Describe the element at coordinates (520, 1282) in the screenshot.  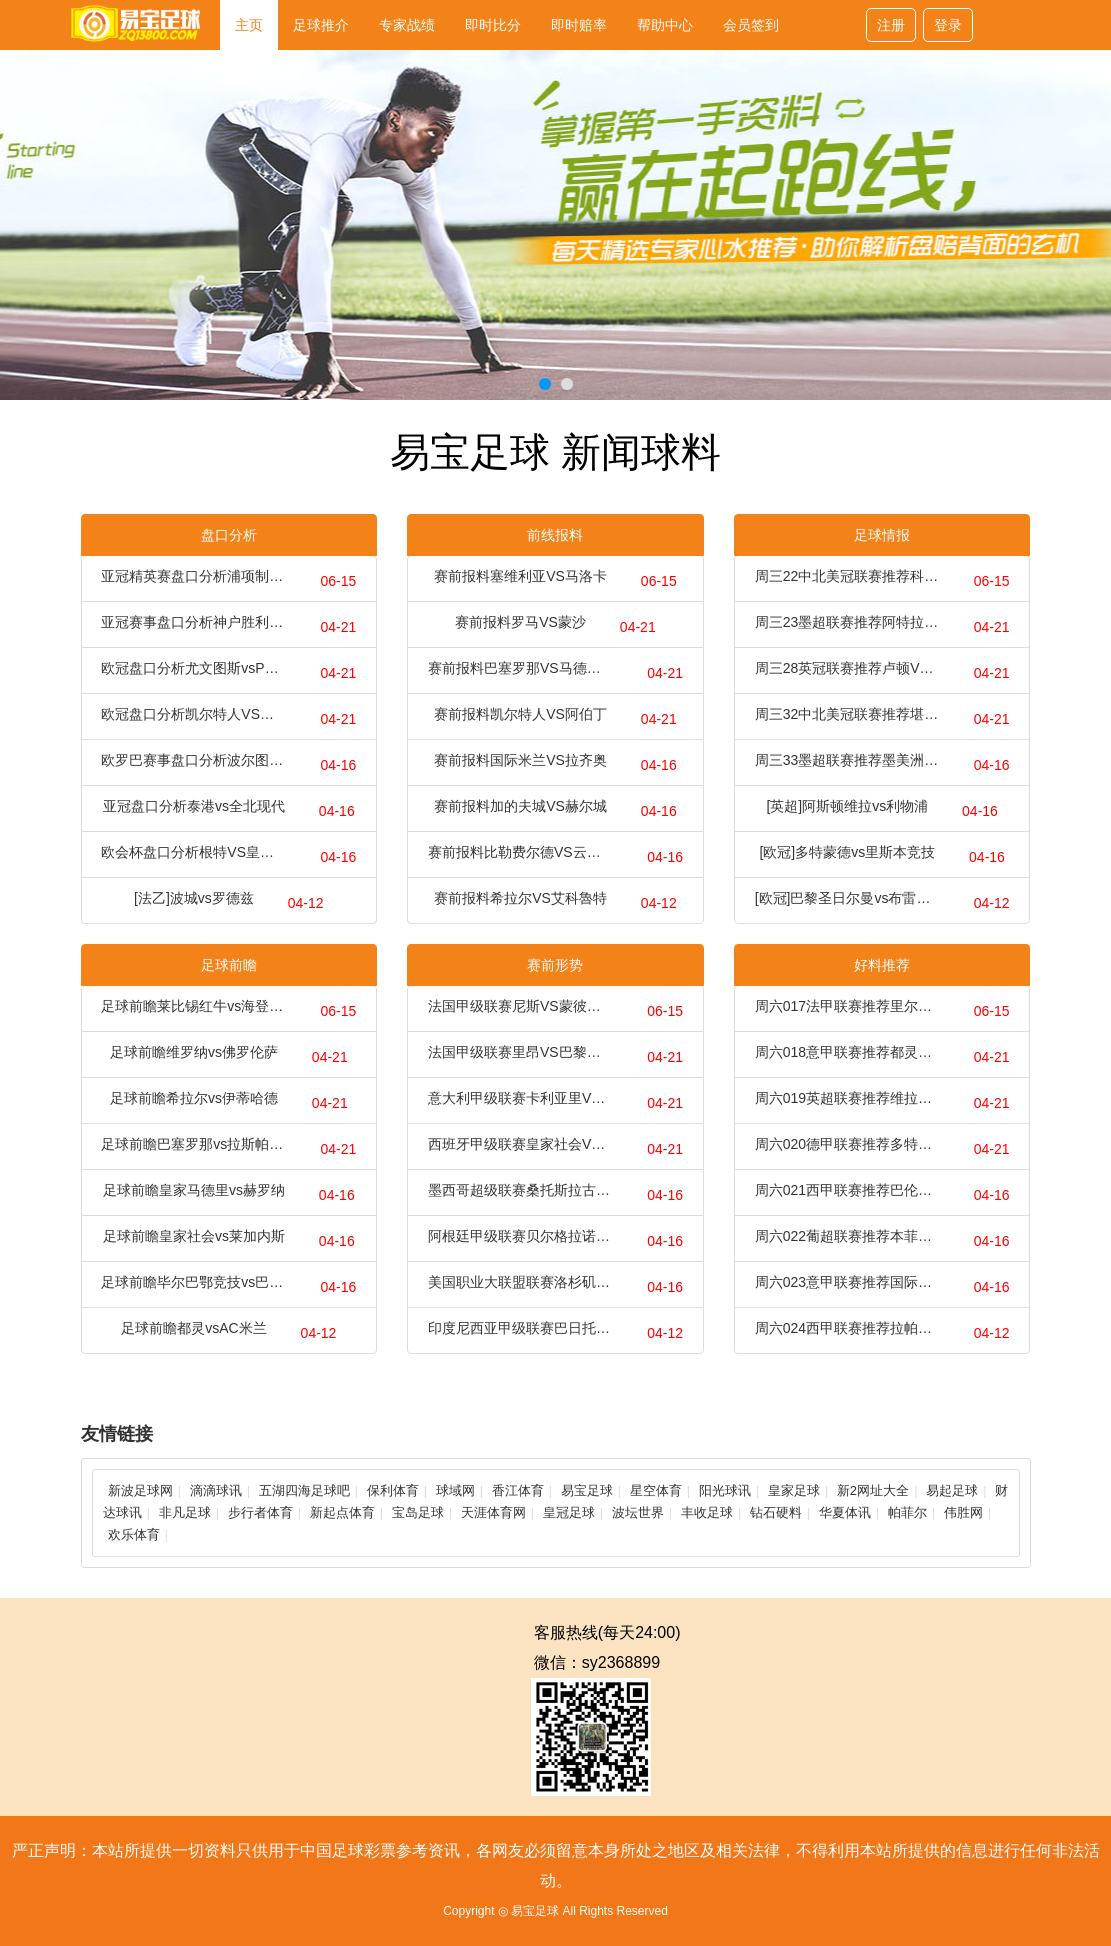
I see `美国职业大联盟联赛洛杉矶银河VS圣迭戈FC` at that location.